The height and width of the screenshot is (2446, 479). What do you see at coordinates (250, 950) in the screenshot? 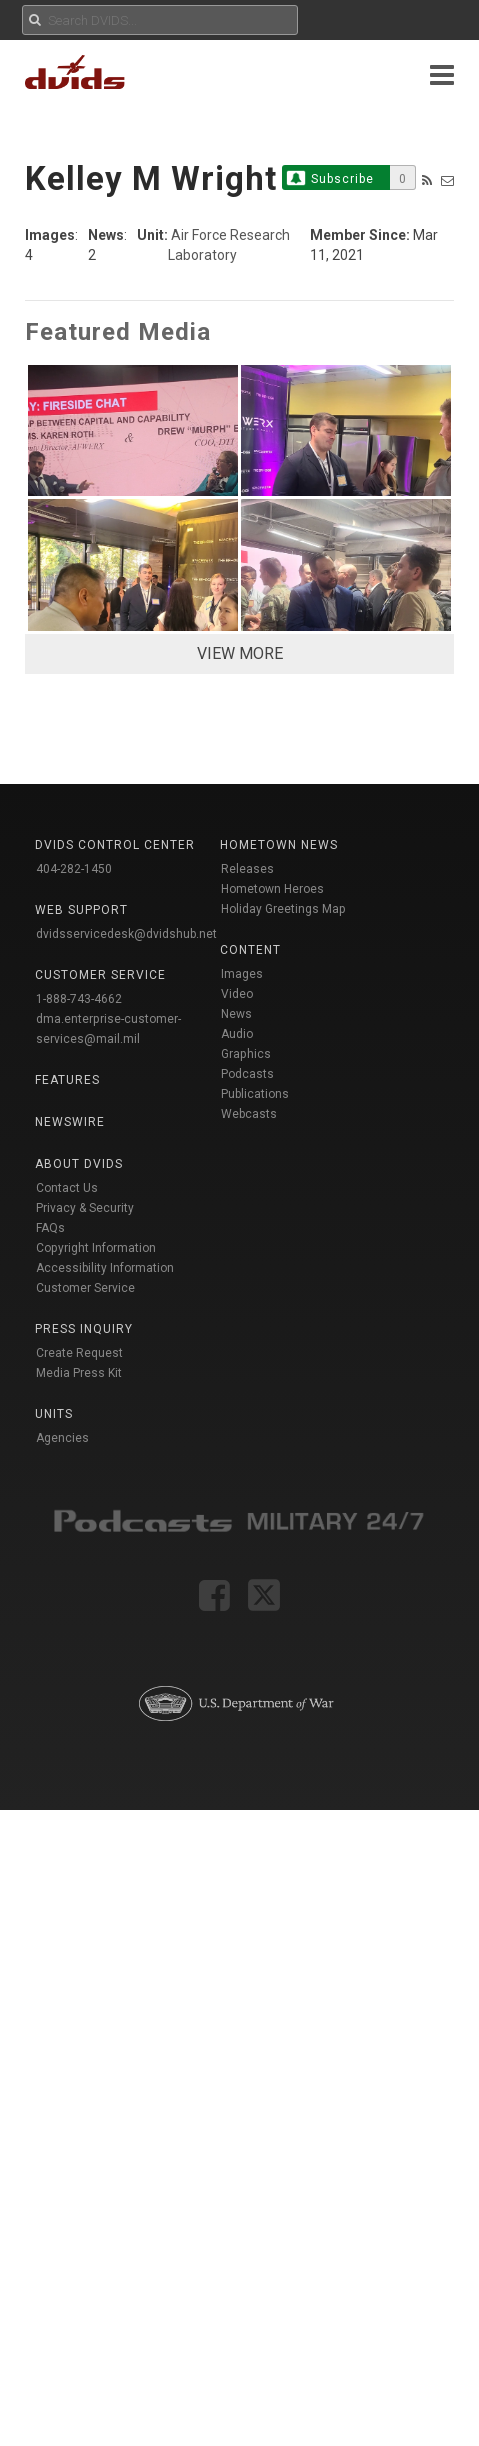
I see `Content` at bounding box center [250, 950].